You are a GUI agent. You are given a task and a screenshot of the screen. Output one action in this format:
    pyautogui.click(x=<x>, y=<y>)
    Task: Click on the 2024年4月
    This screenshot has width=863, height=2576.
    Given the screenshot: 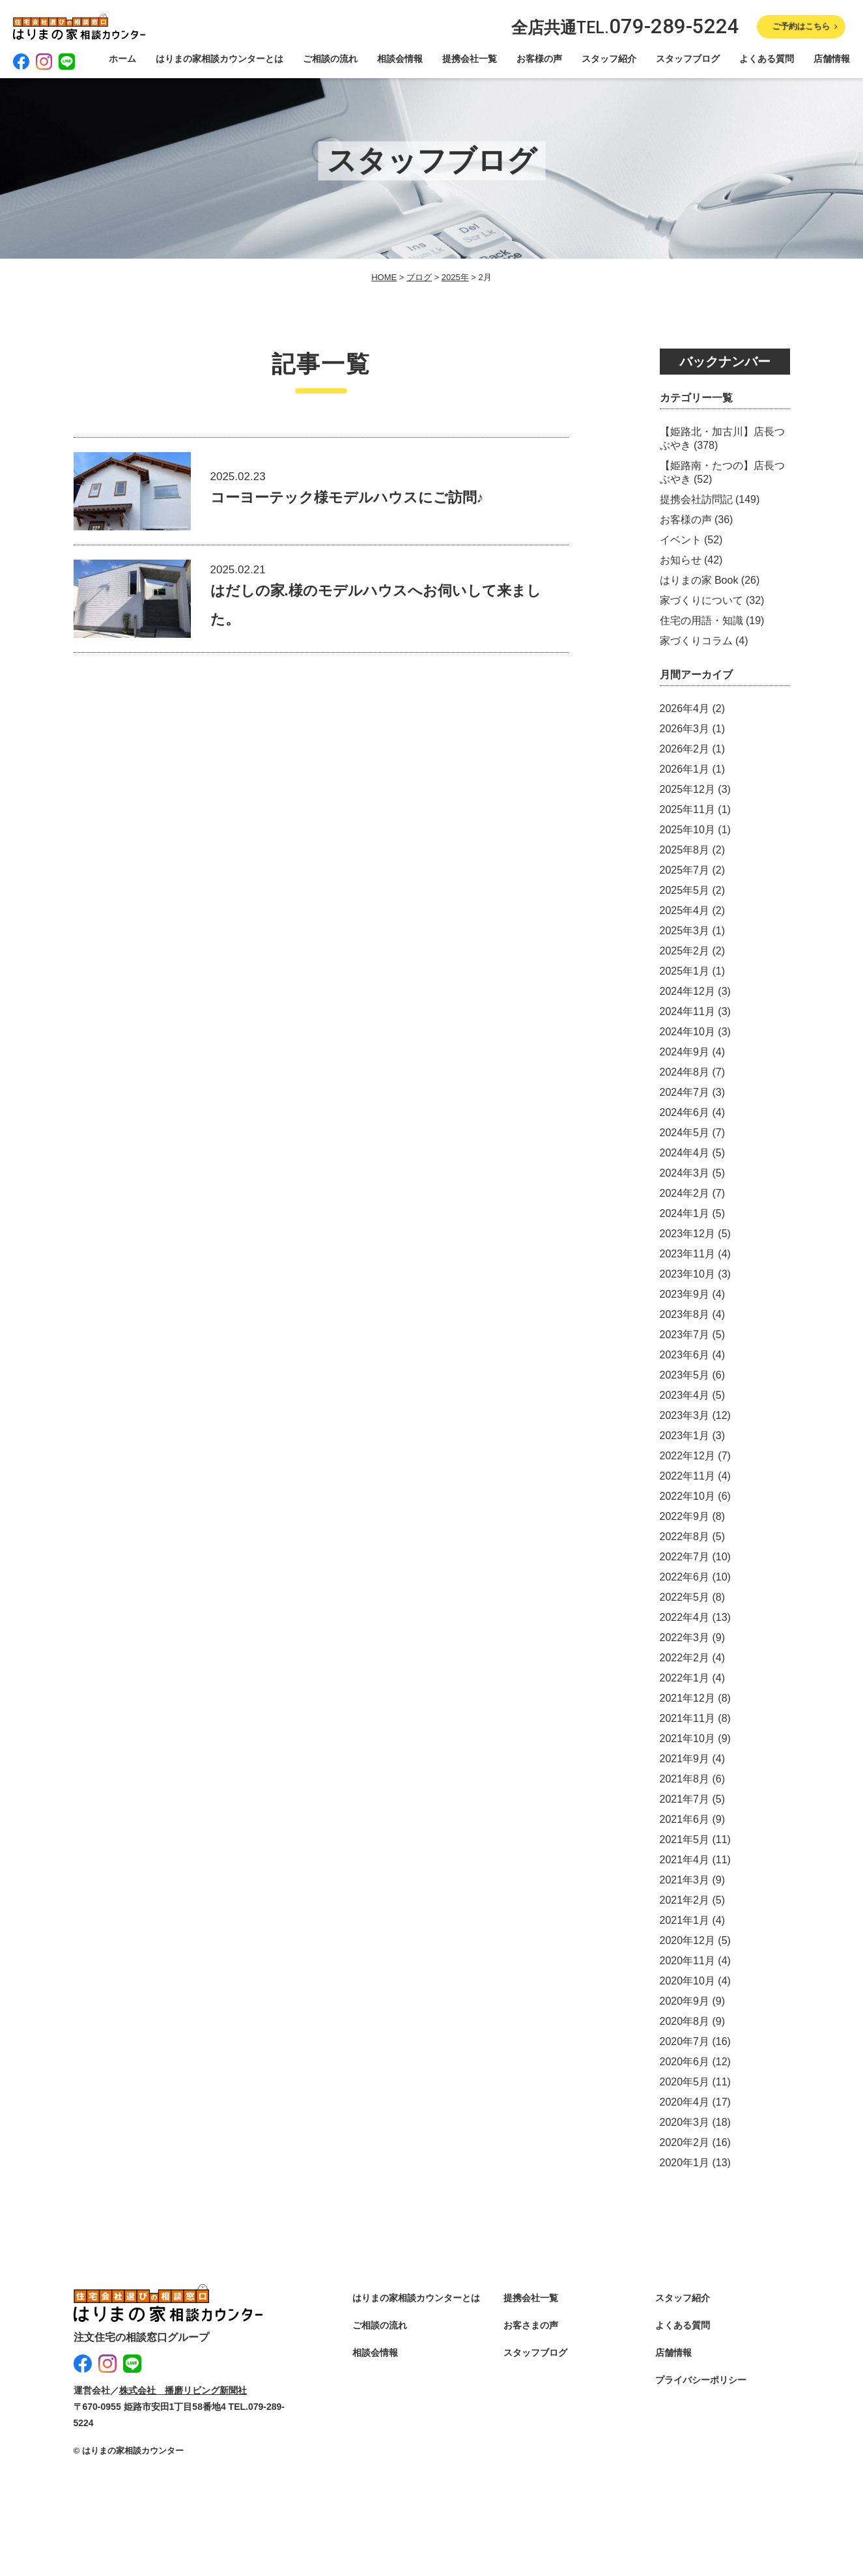 What is the action you would take?
    pyautogui.click(x=685, y=1152)
    